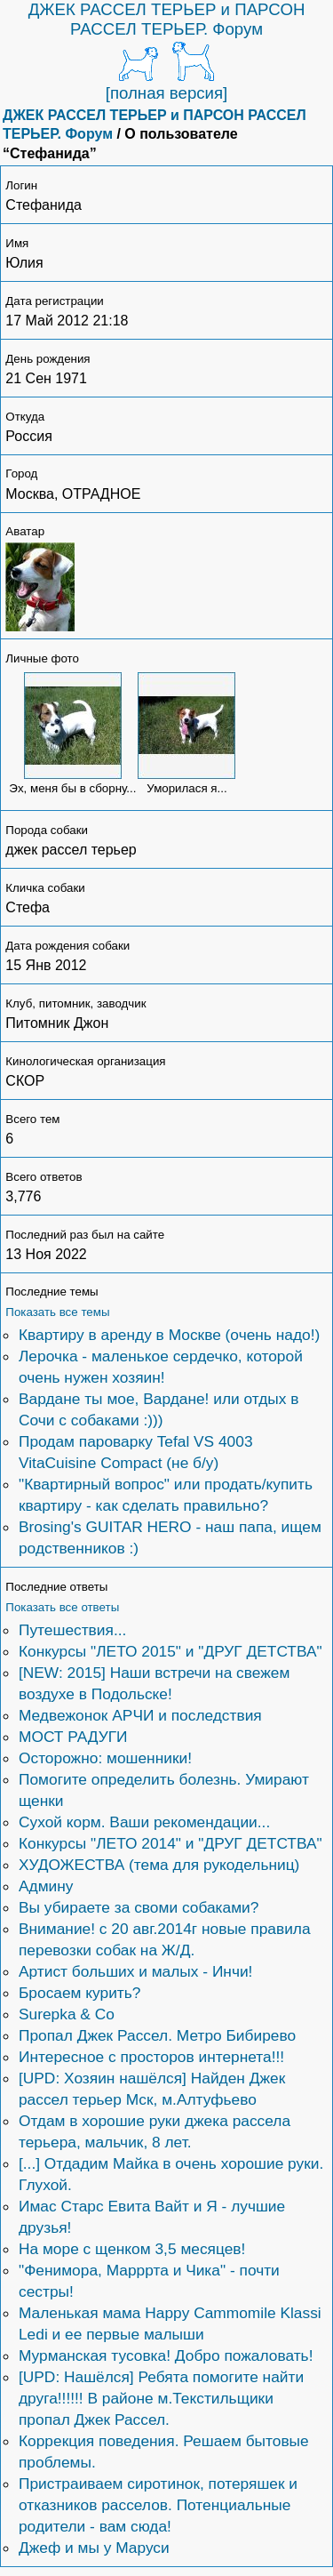 The width and height of the screenshot is (333, 2576). I want to click on Джеф и мы у Маруси, so click(94, 2547).